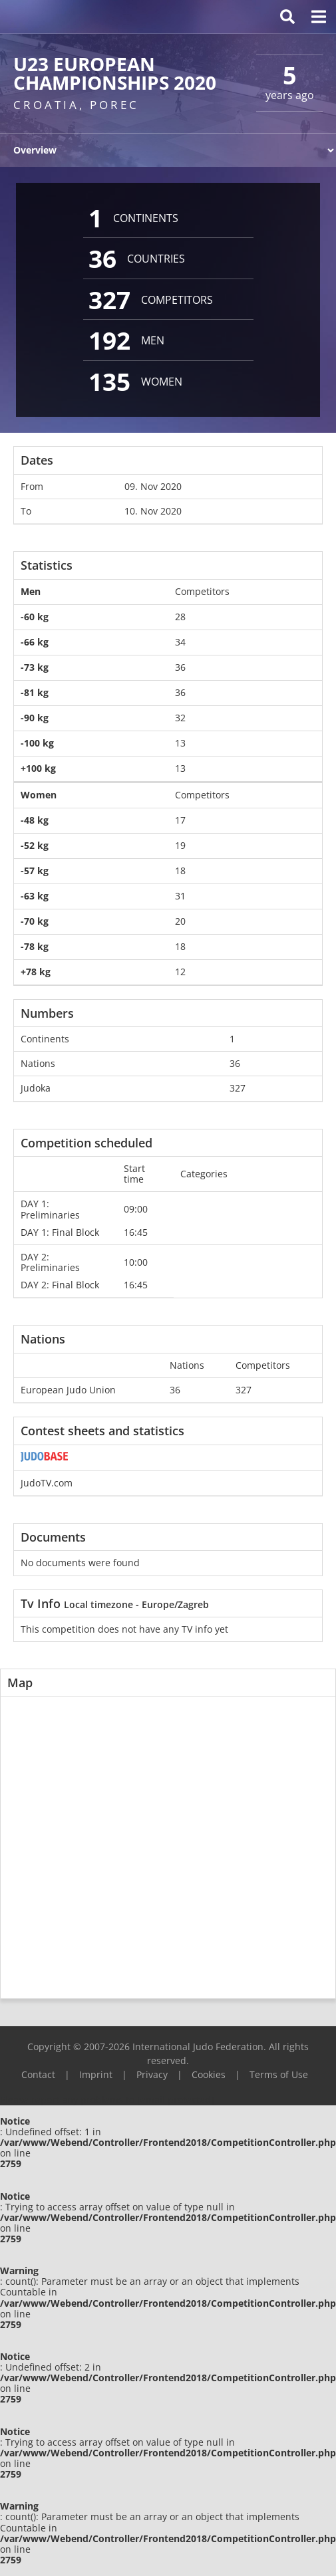 This screenshot has height=2576, width=336. What do you see at coordinates (180, 895) in the screenshot?
I see `31` at bounding box center [180, 895].